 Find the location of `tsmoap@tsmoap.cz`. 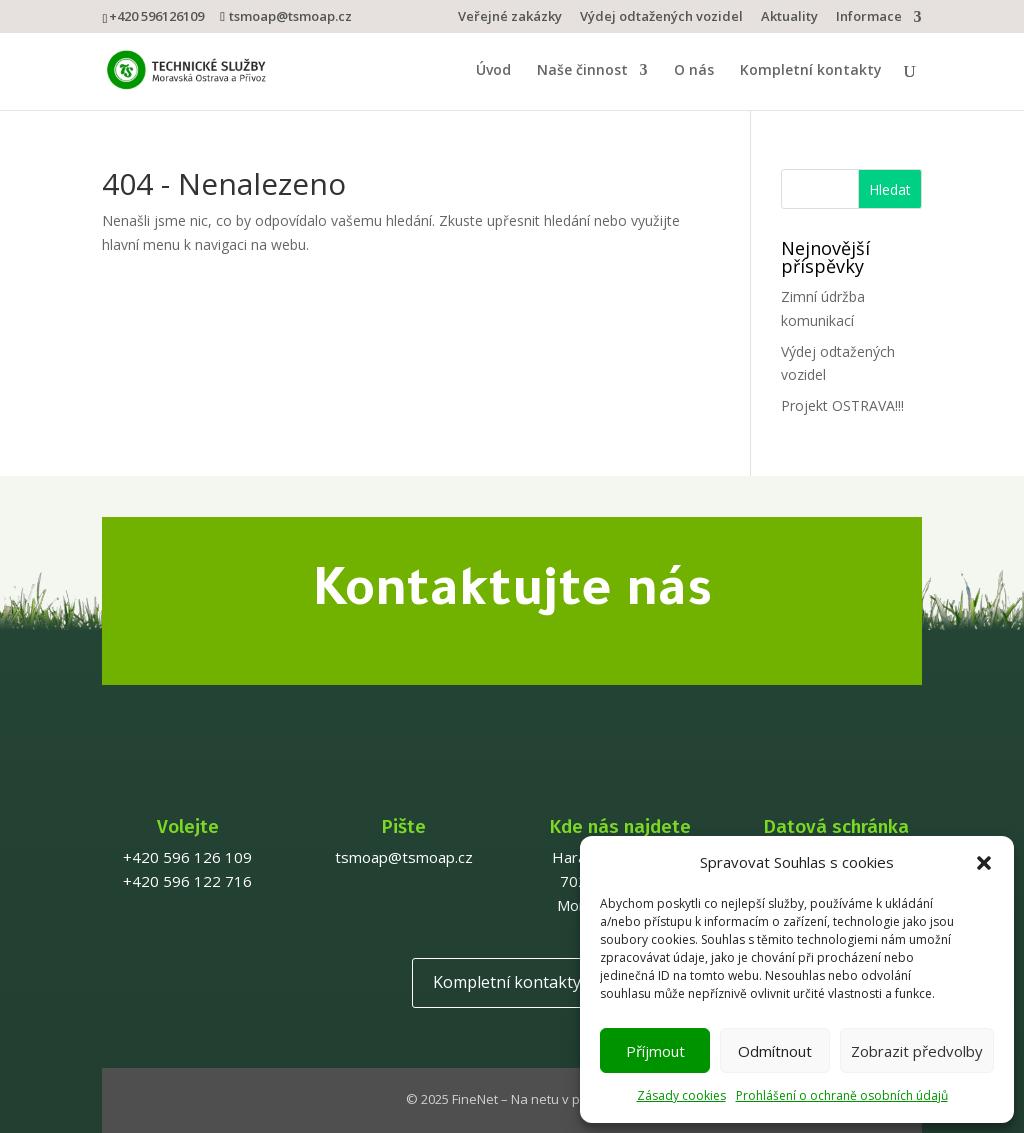

tsmoap@tsmoap.cz is located at coordinates (404, 857).